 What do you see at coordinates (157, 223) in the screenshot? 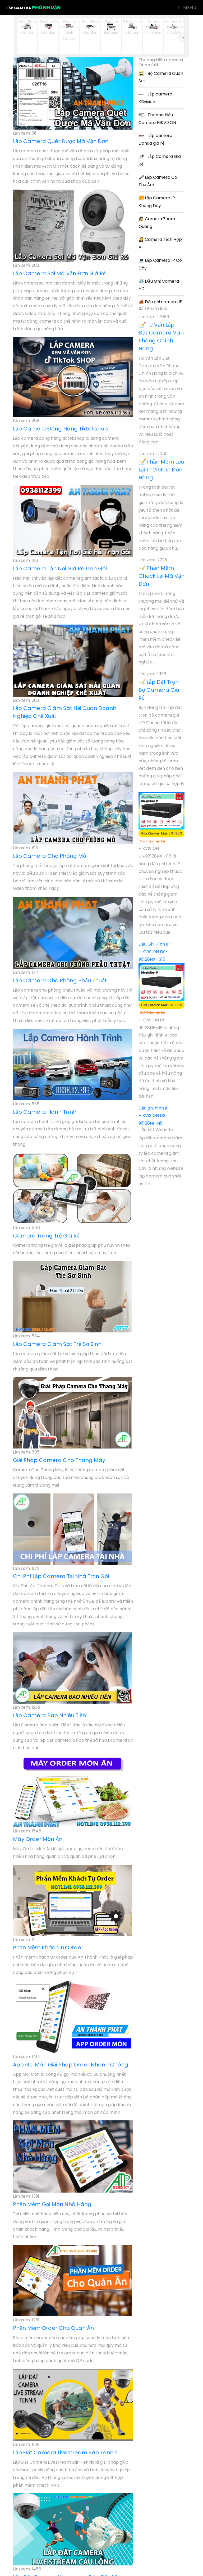
I see `Camera Zoom Quang` at bounding box center [157, 223].